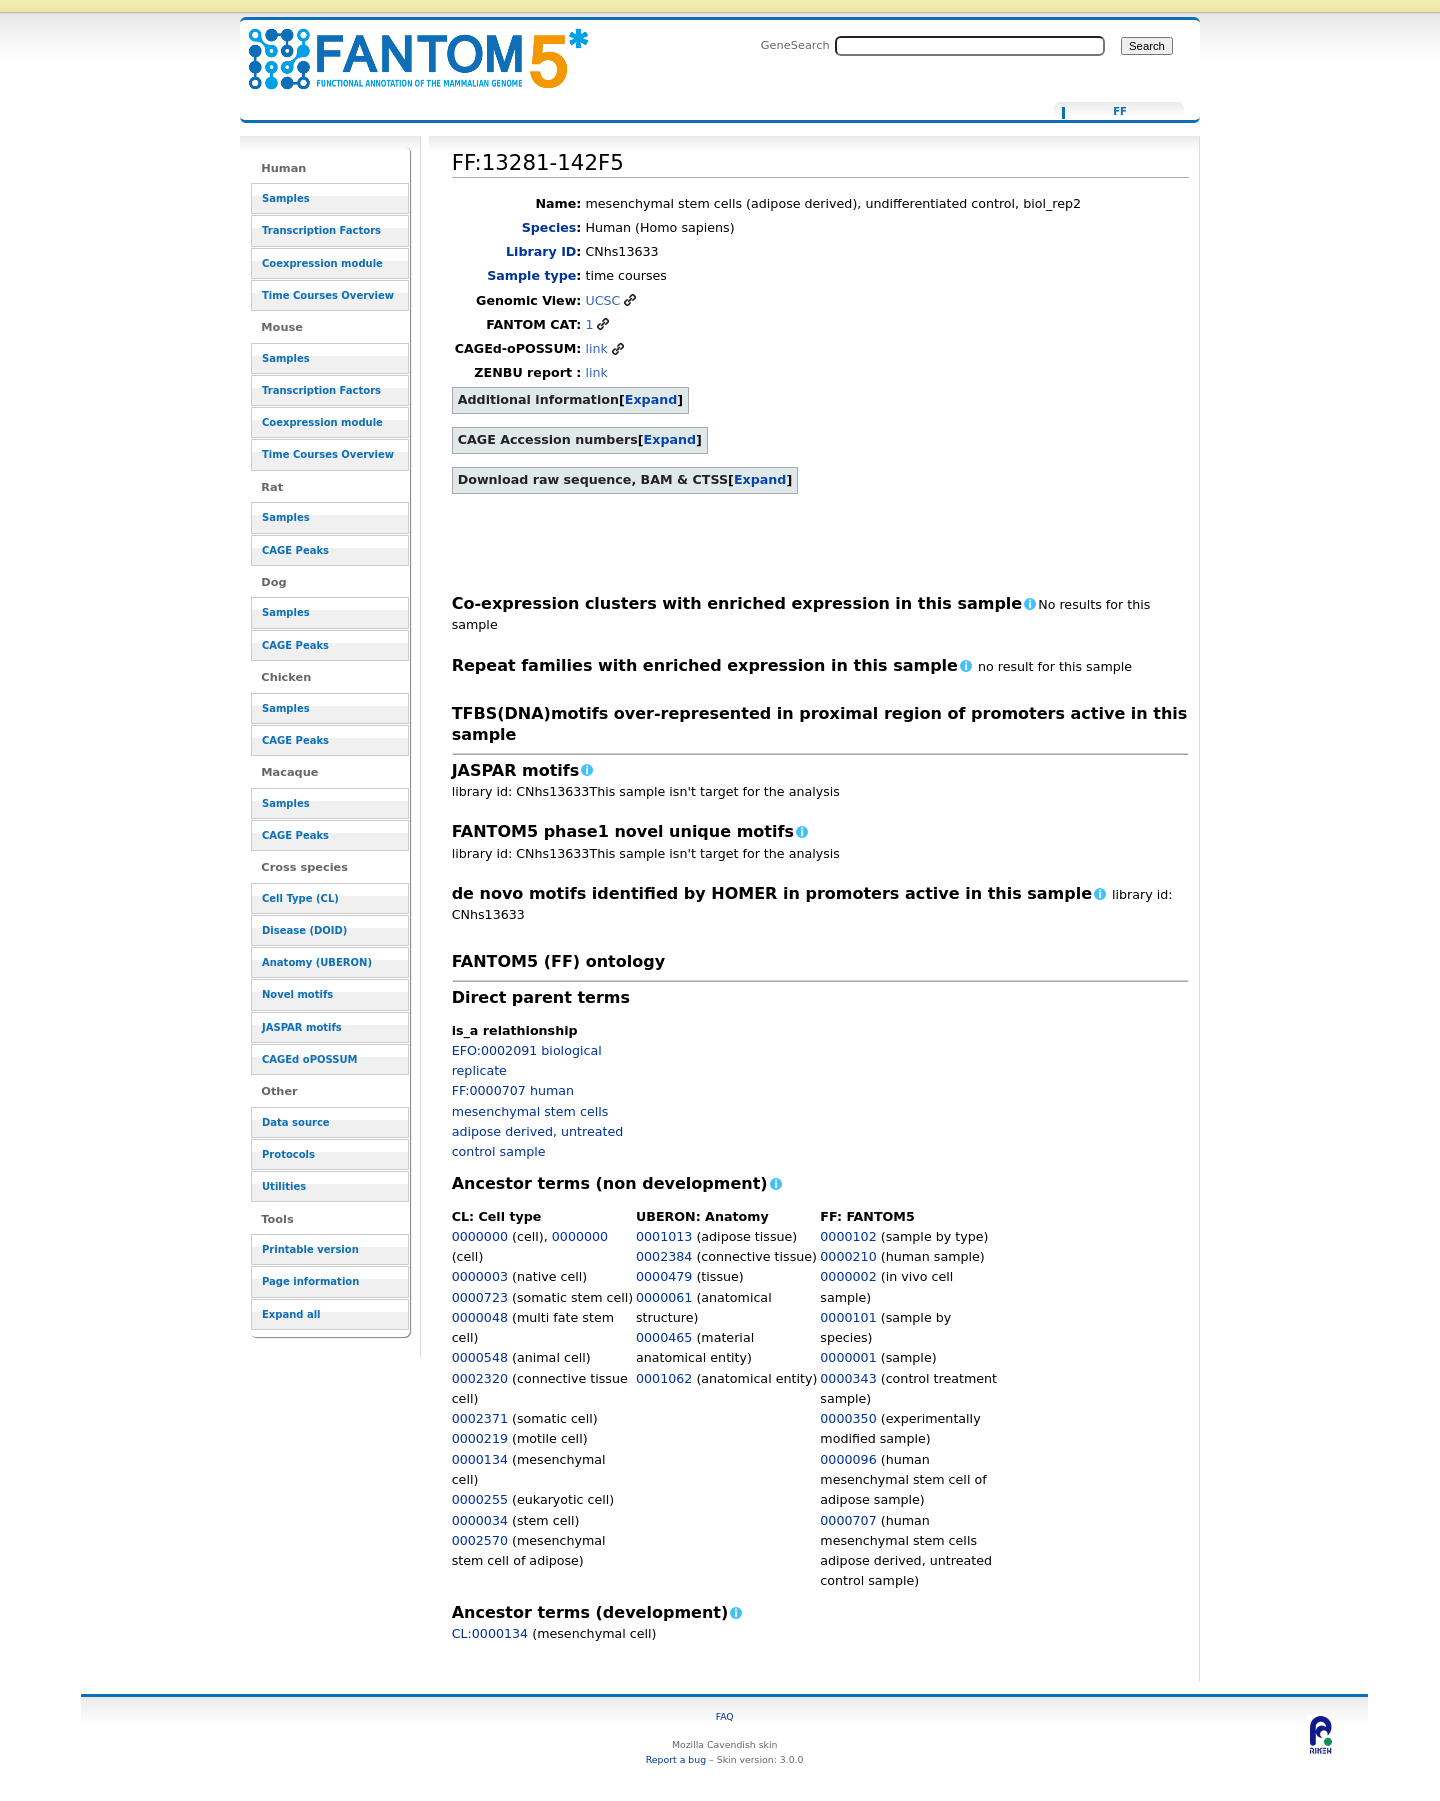  I want to click on 0000255, so click(480, 1499).